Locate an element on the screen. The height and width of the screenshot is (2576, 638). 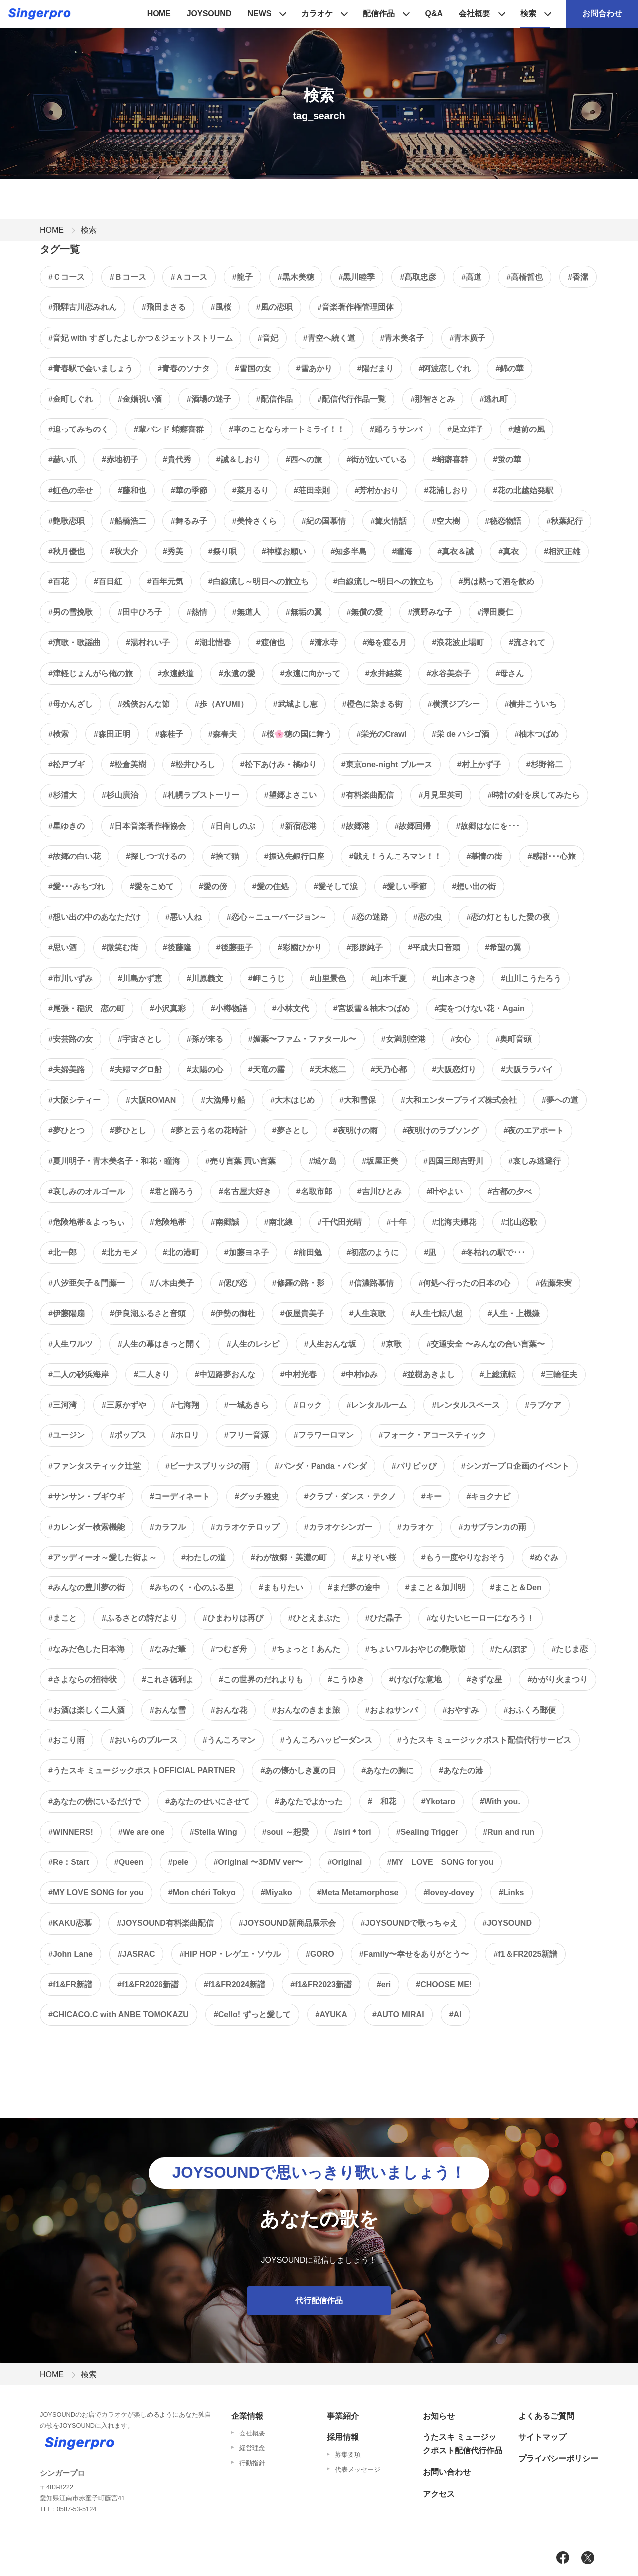
#母さん is located at coordinates (509, 673).